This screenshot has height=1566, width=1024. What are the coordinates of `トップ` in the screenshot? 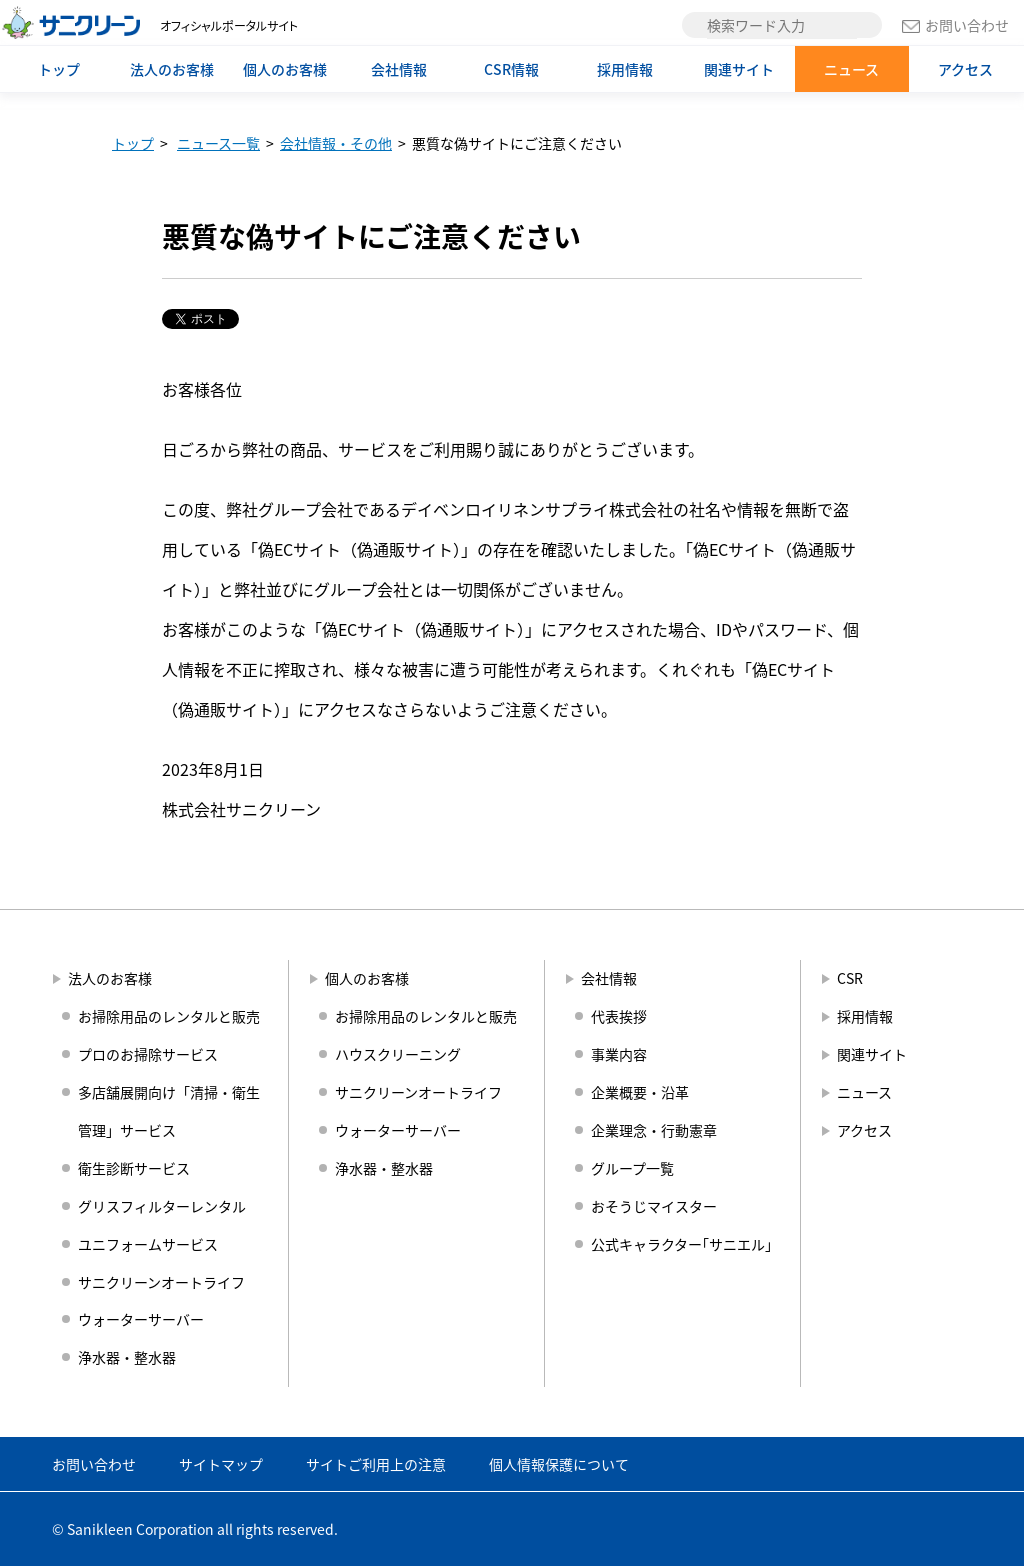 It's located at (59, 69).